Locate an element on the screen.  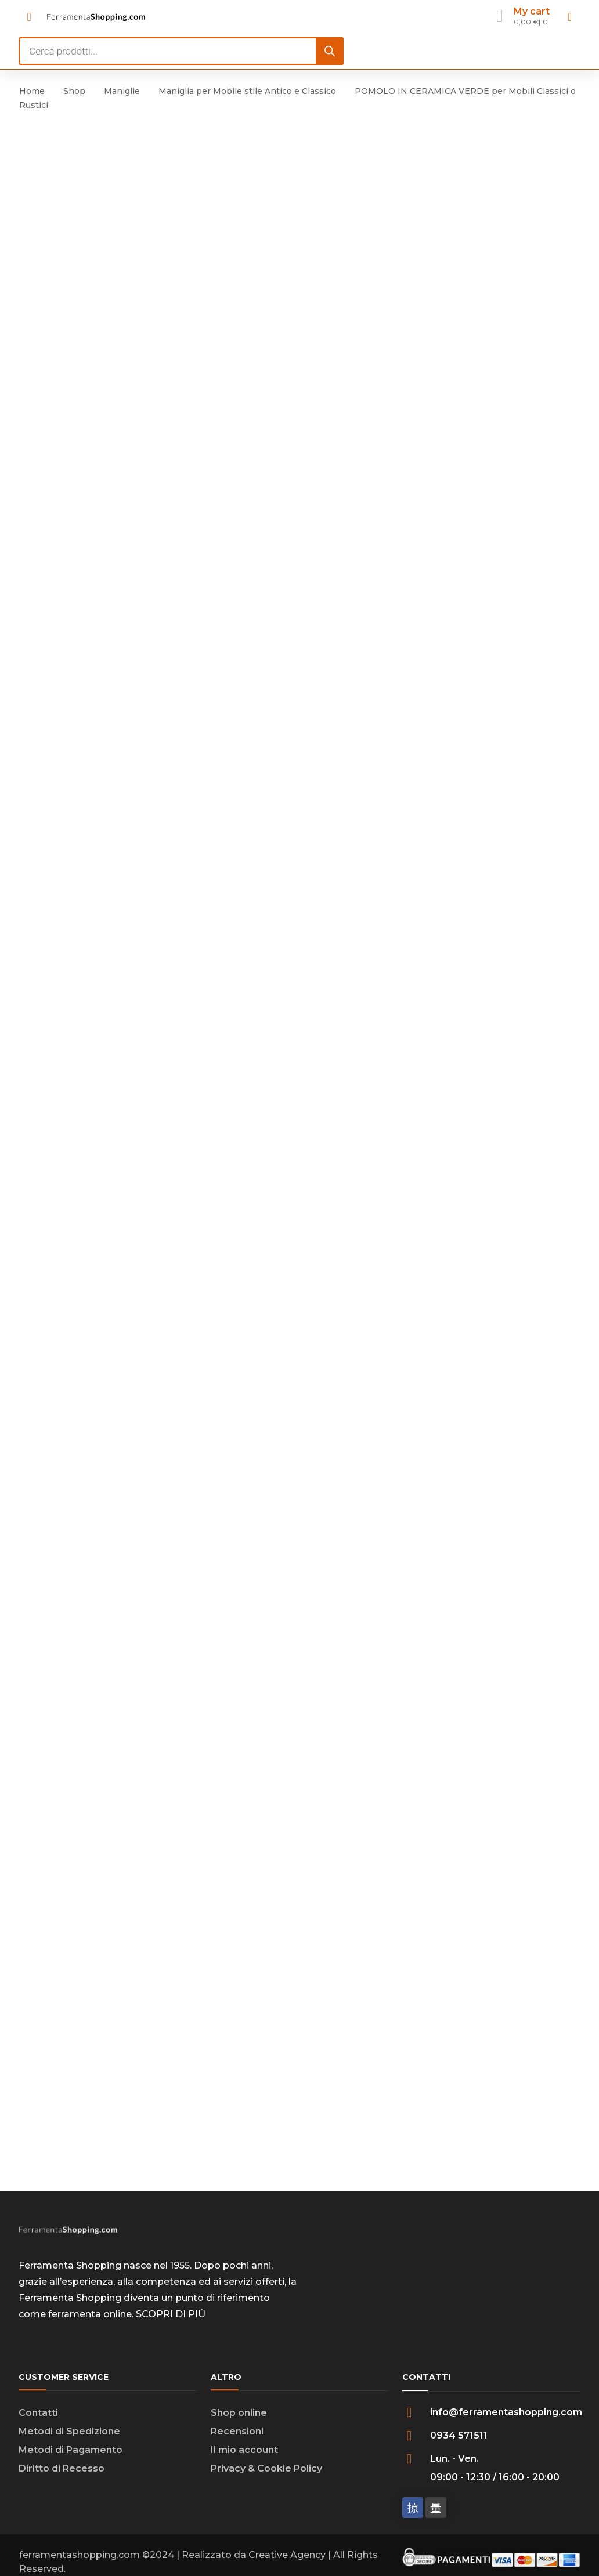
Shop online is located at coordinates (239, 2419).